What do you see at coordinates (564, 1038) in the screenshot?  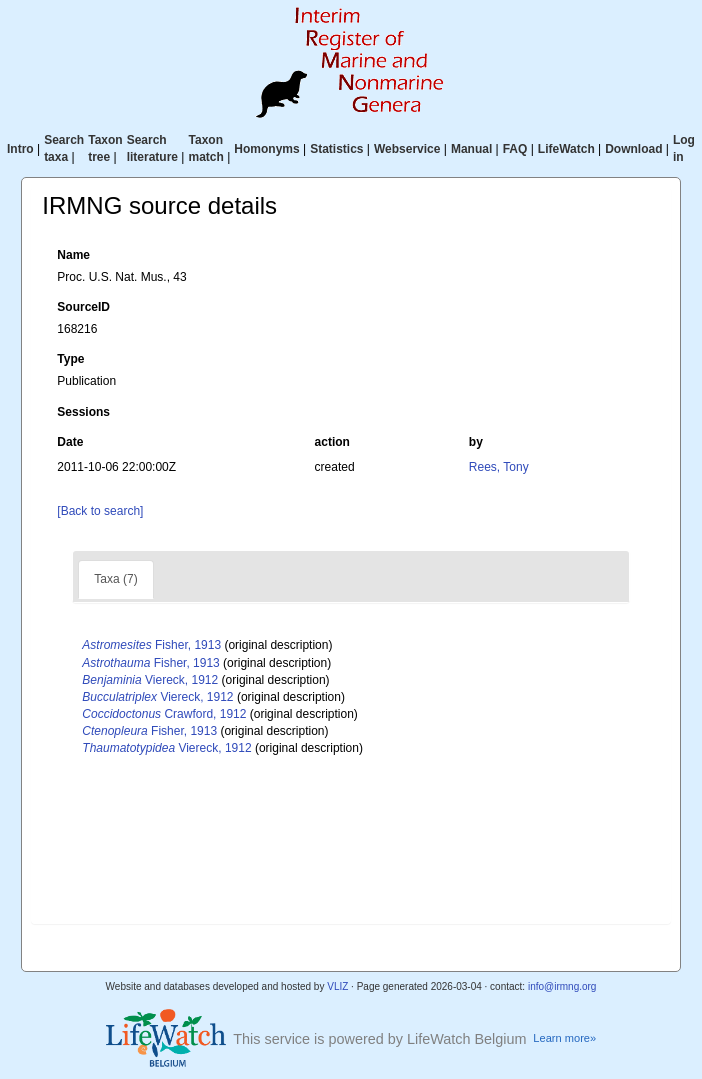 I see `Learn more»` at bounding box center [564, 1038].